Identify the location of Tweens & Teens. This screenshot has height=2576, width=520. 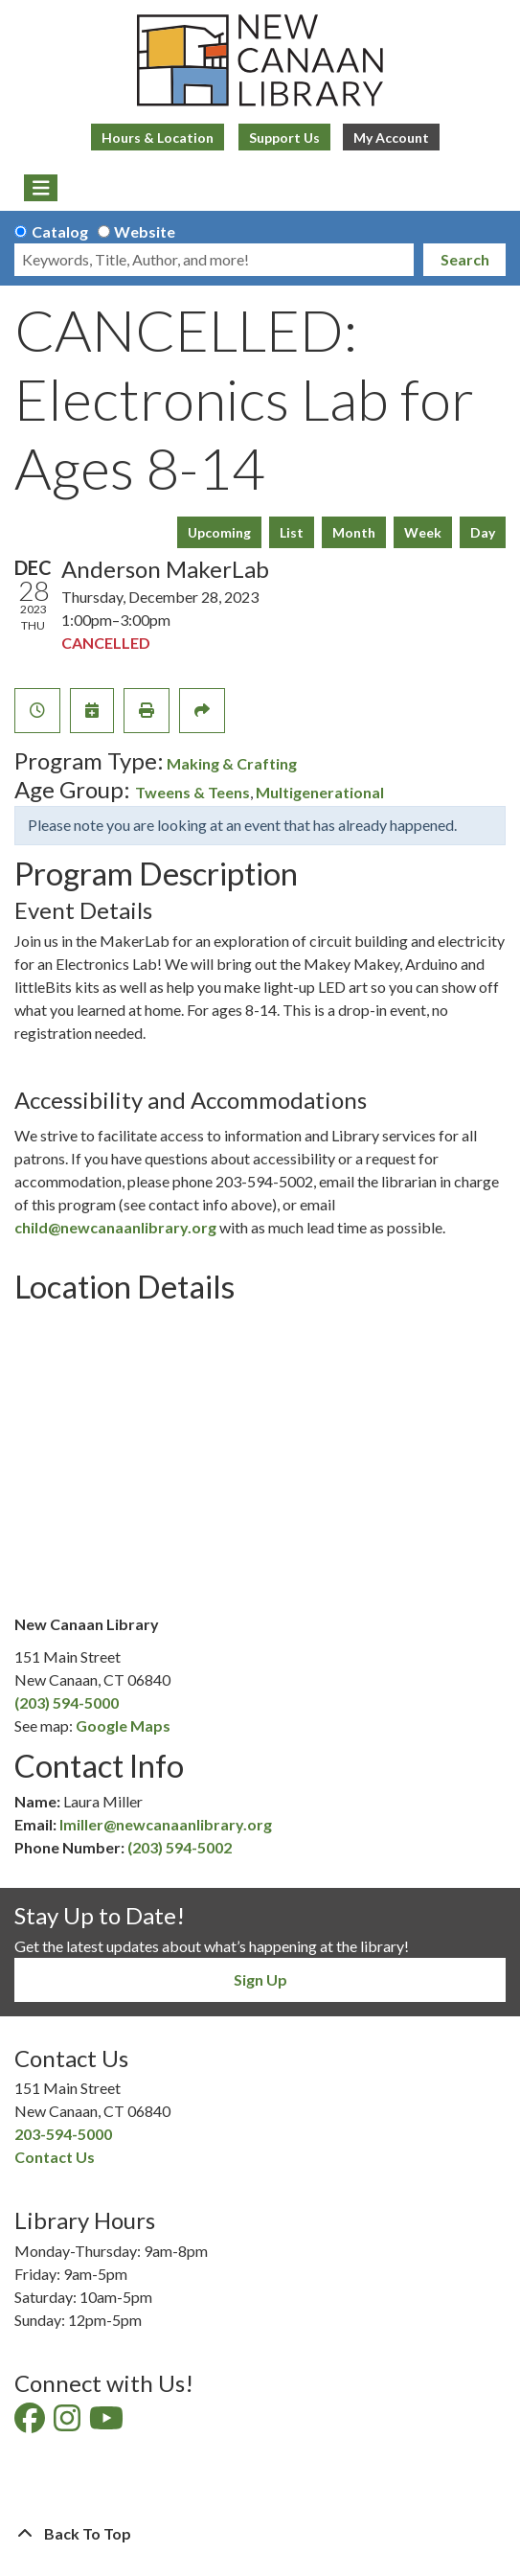
(192, 792).